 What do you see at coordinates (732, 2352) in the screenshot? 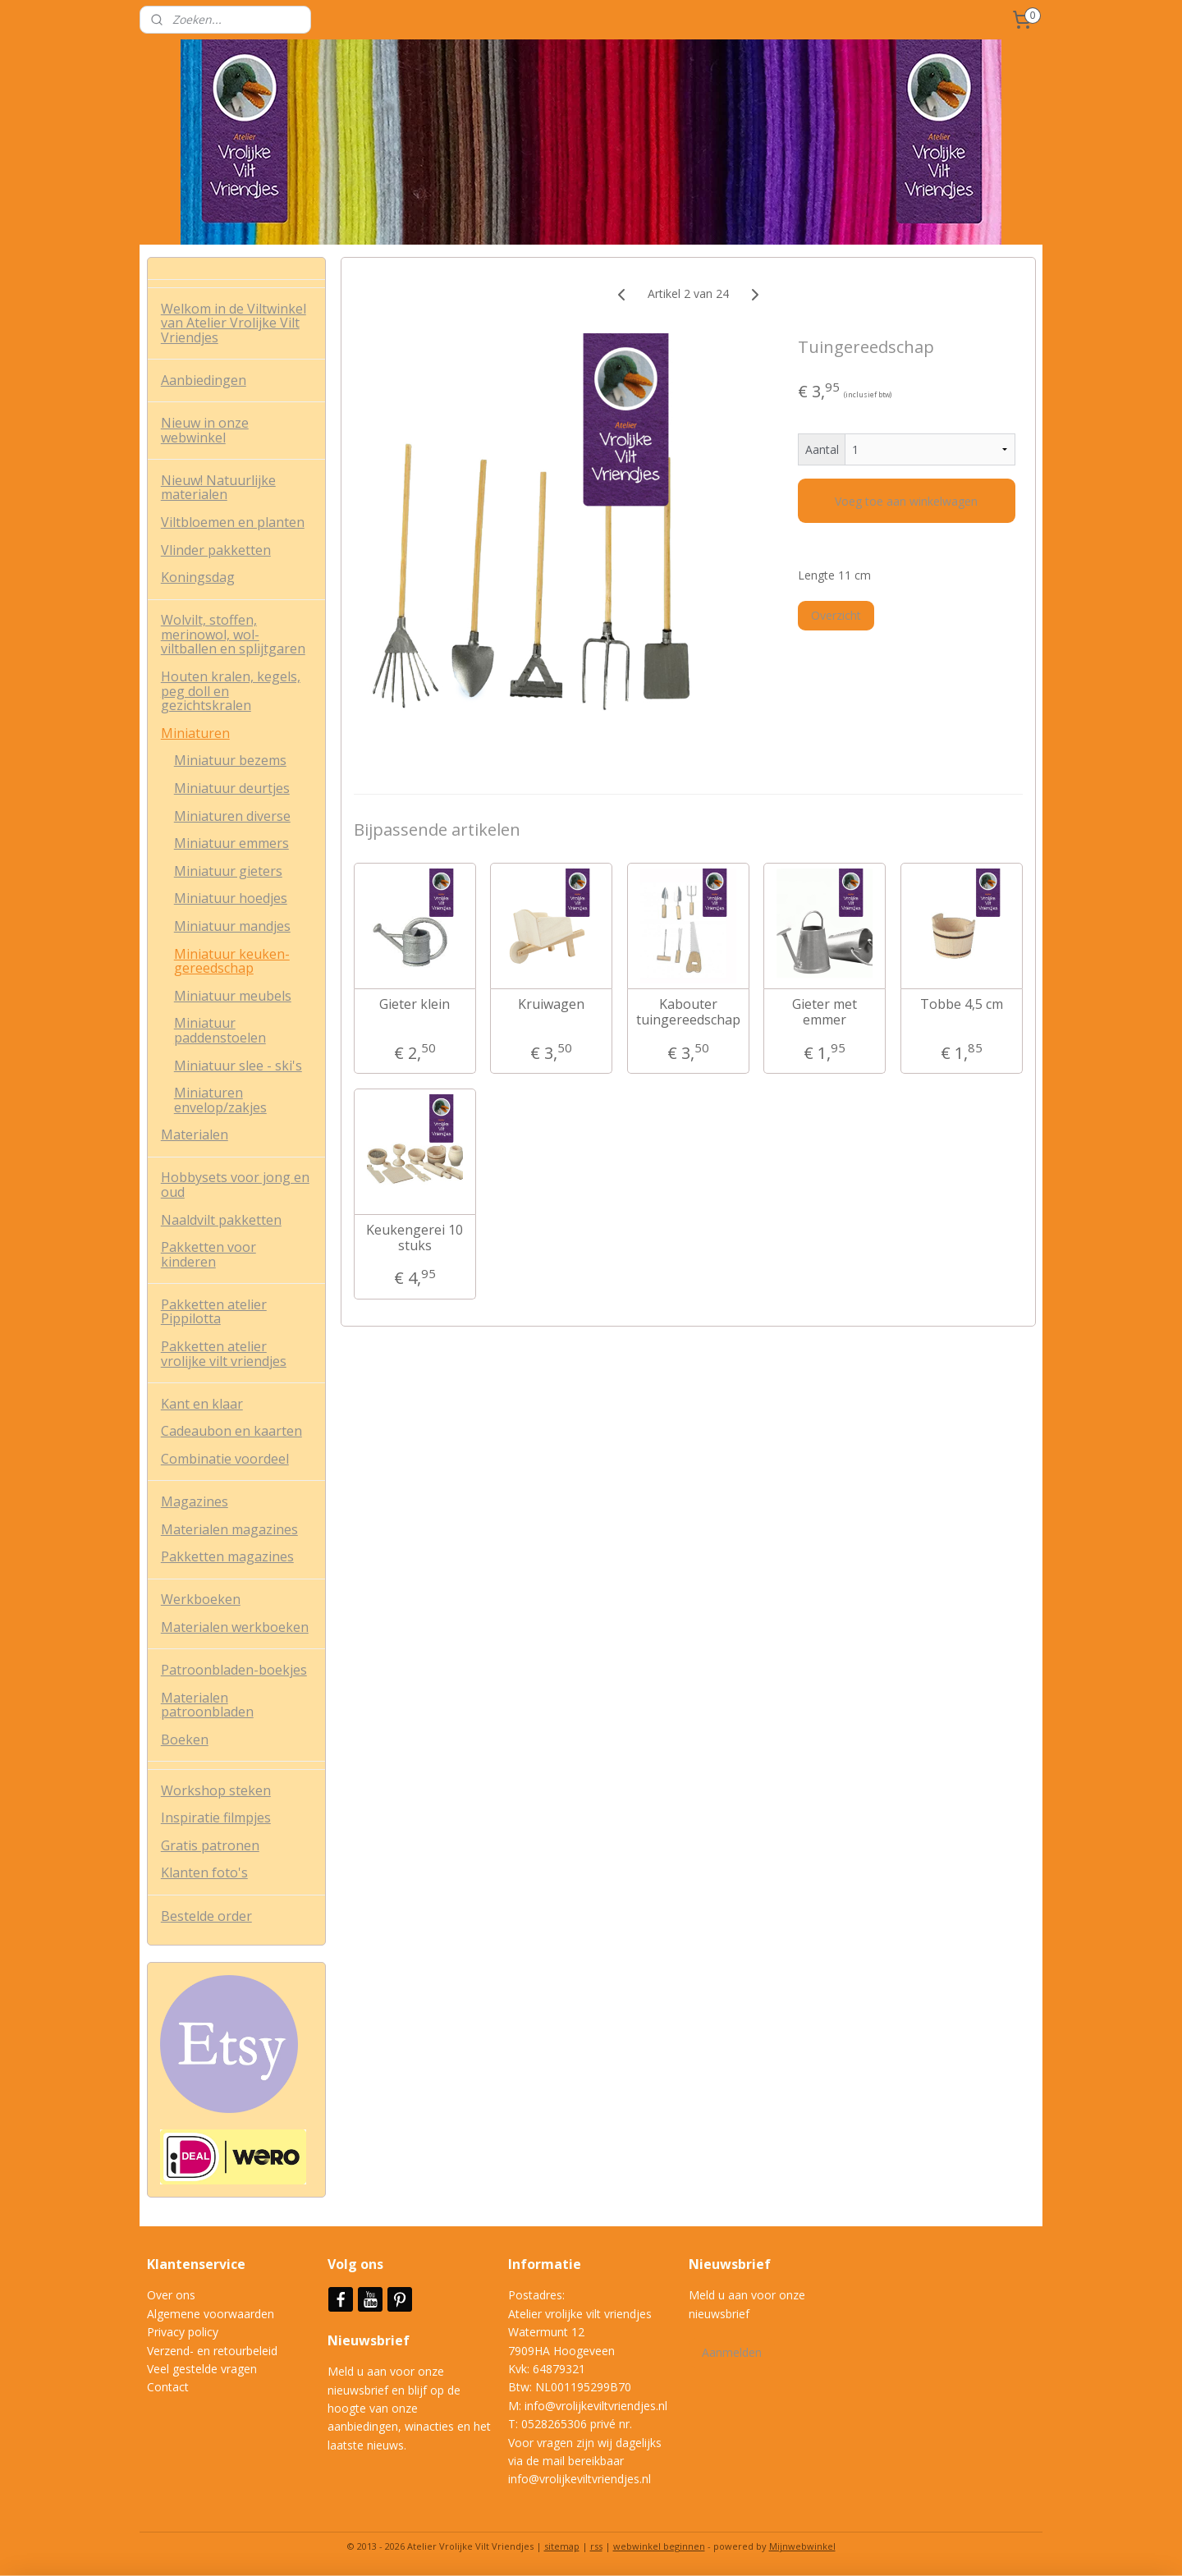
I see `Aanmelden` at bounding box center [732, 2352].